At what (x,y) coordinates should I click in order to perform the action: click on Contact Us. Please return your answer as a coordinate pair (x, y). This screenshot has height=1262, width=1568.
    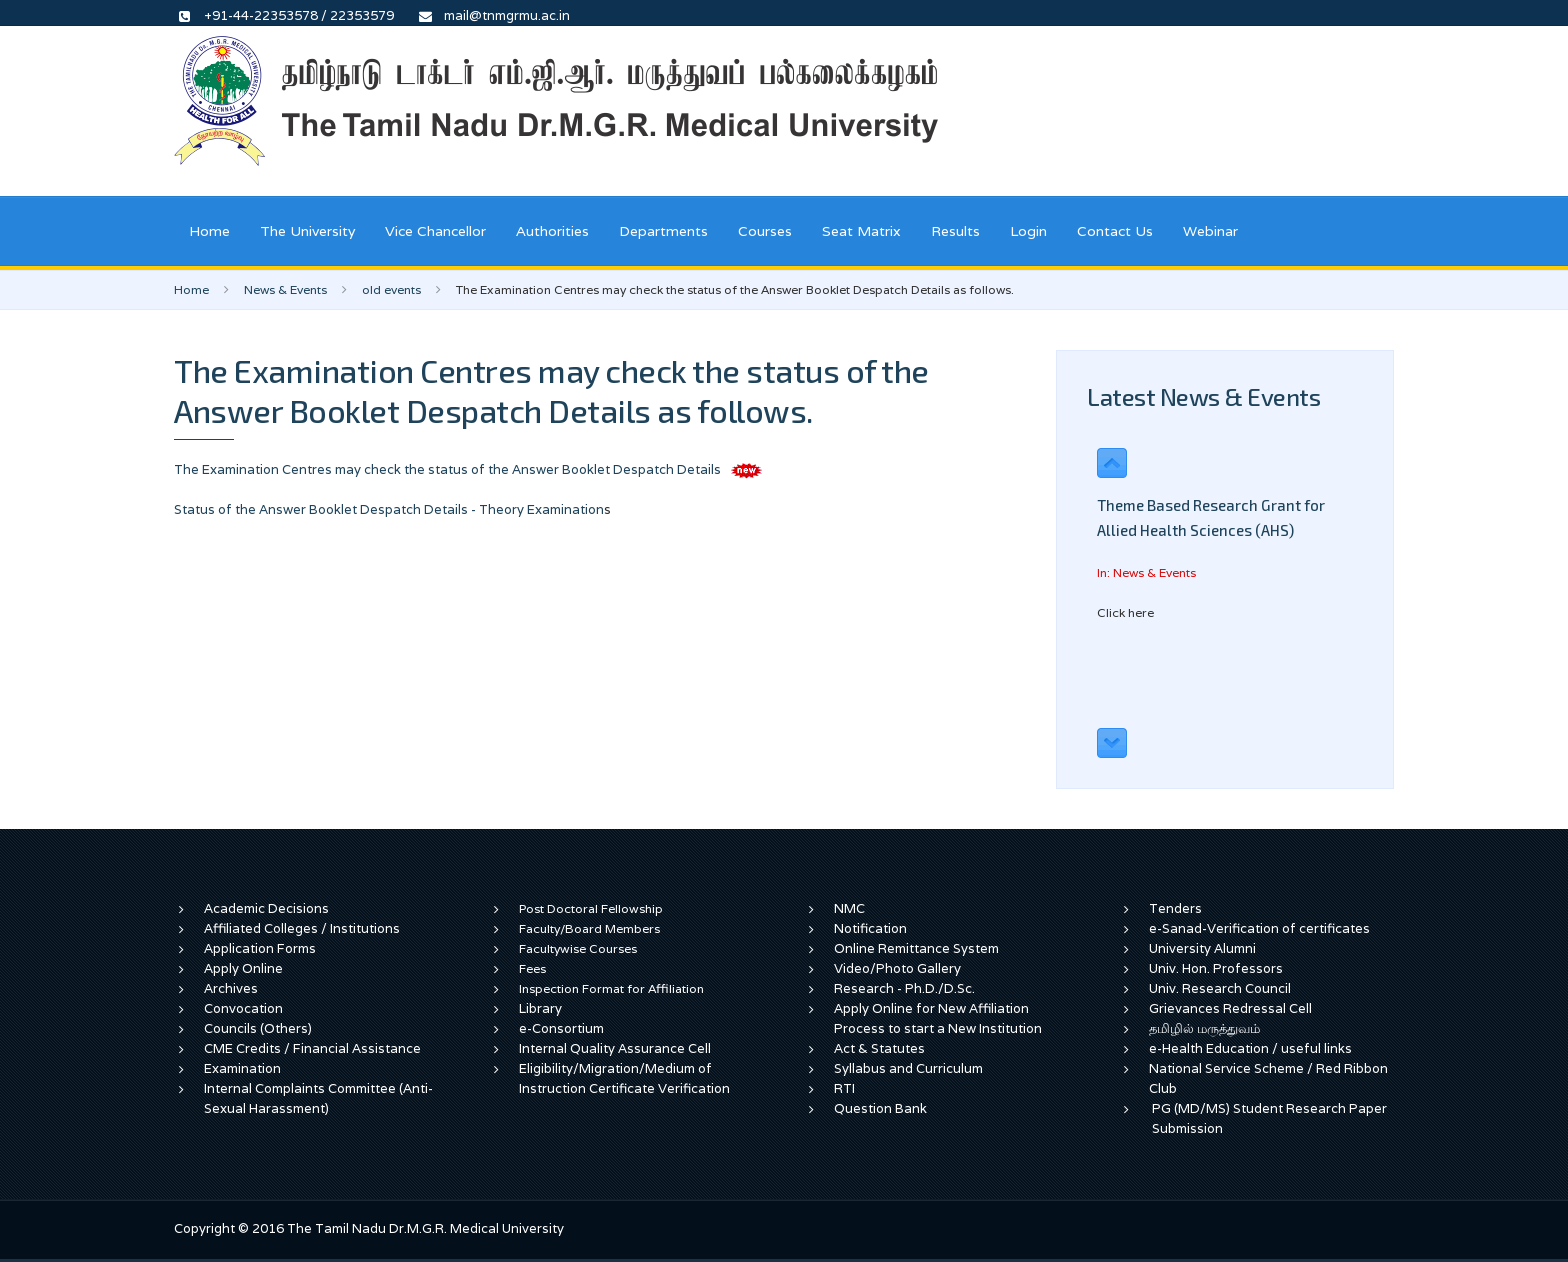
    Looking at the image, I should click on (1115, 231).